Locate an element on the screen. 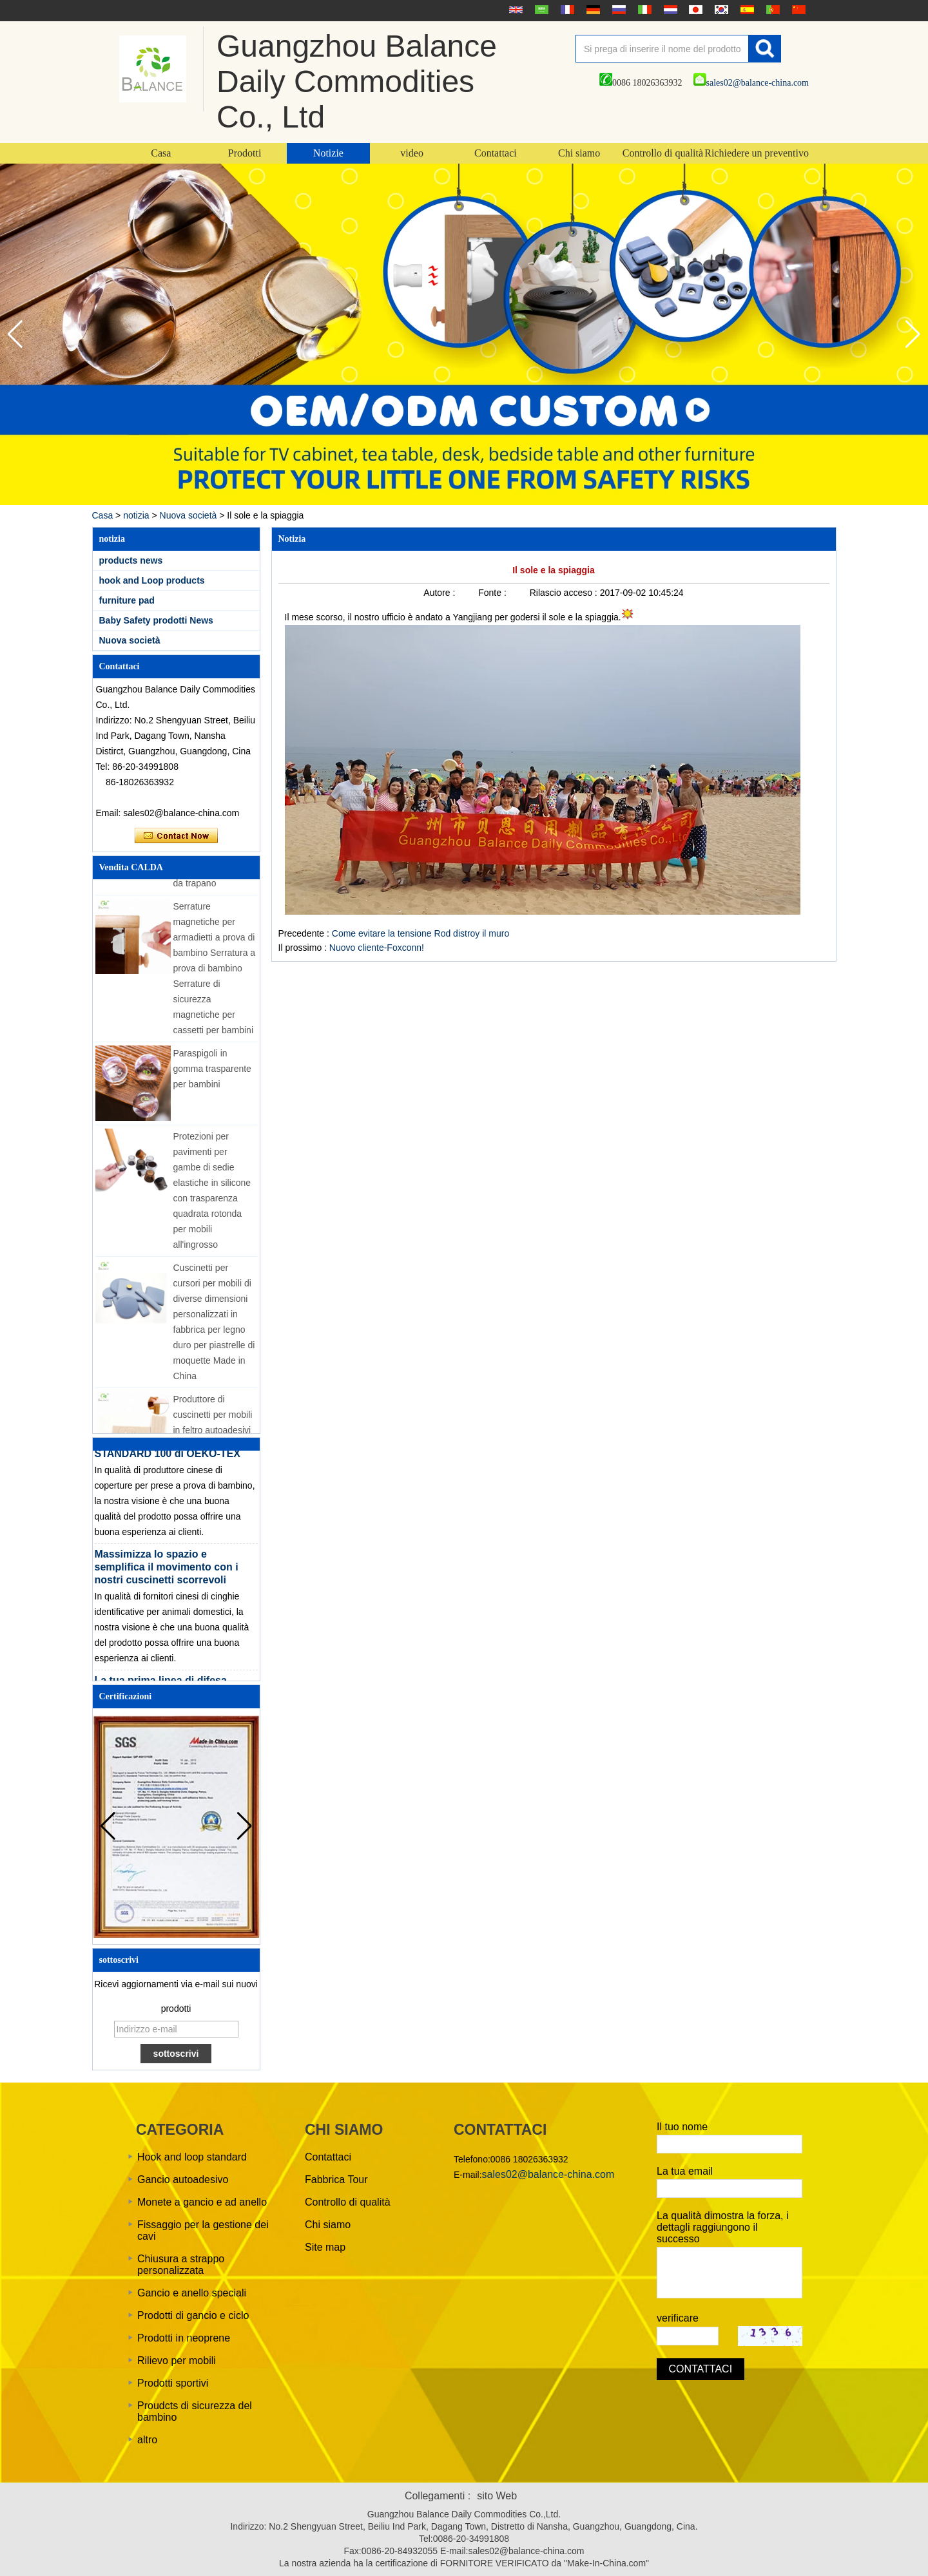 This screenshot has height=2576, width=928. 简体中文 is located at coordinates (797, 9).